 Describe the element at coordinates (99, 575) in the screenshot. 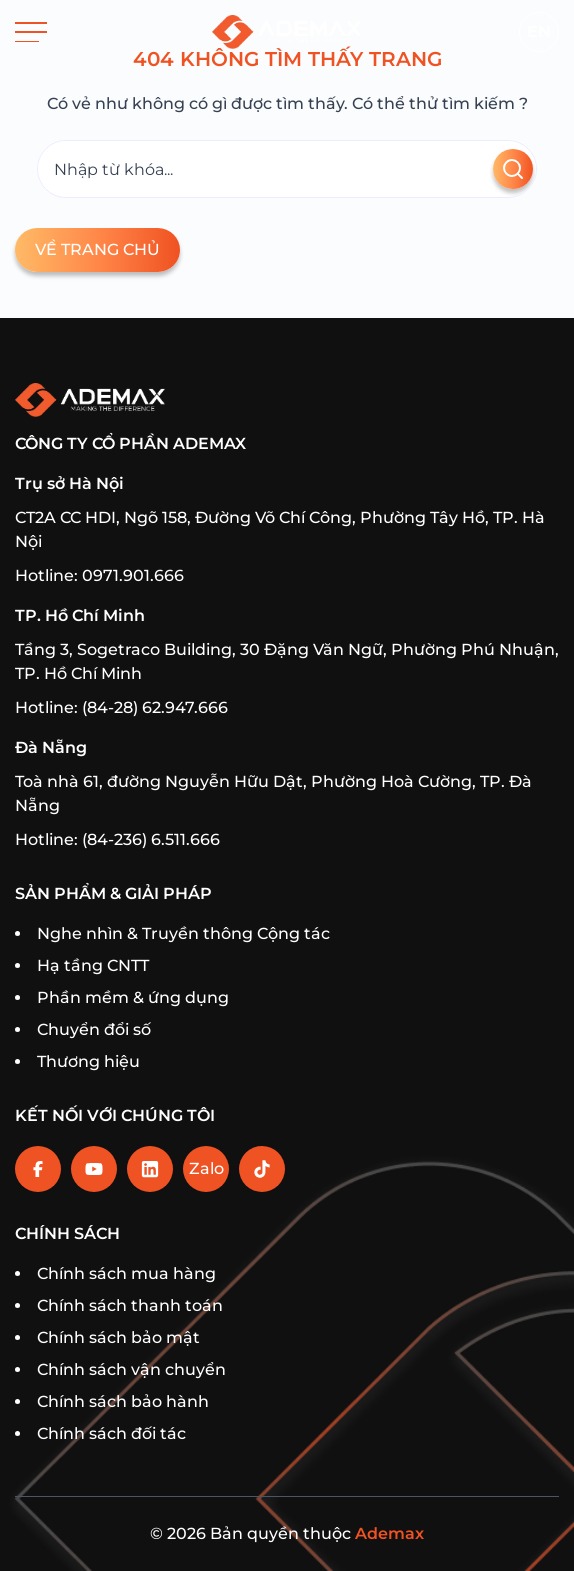

I see `Hotline: 0971.901.666` at that location.